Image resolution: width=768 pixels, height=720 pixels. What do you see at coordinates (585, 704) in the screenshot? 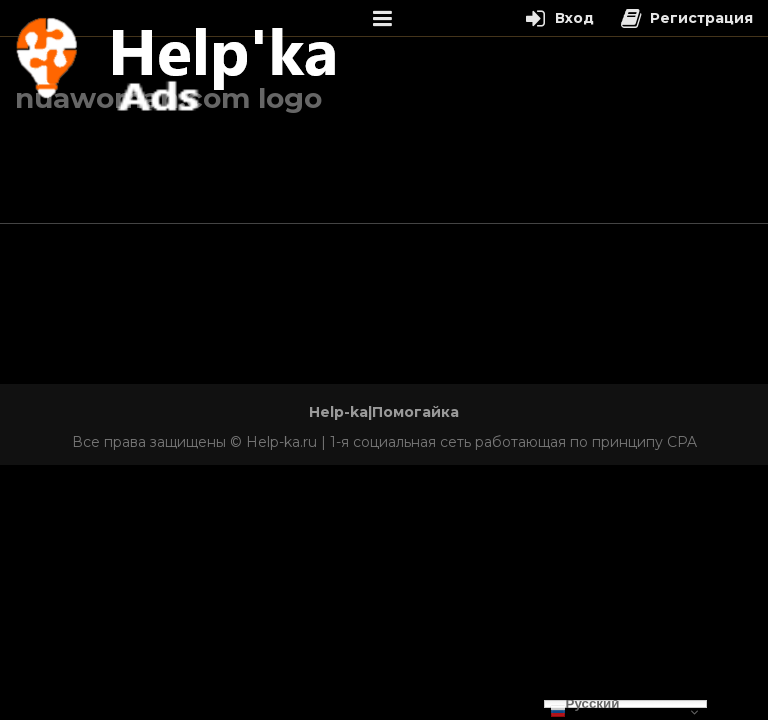
I see `Русский` at bounding box center [585, 704].